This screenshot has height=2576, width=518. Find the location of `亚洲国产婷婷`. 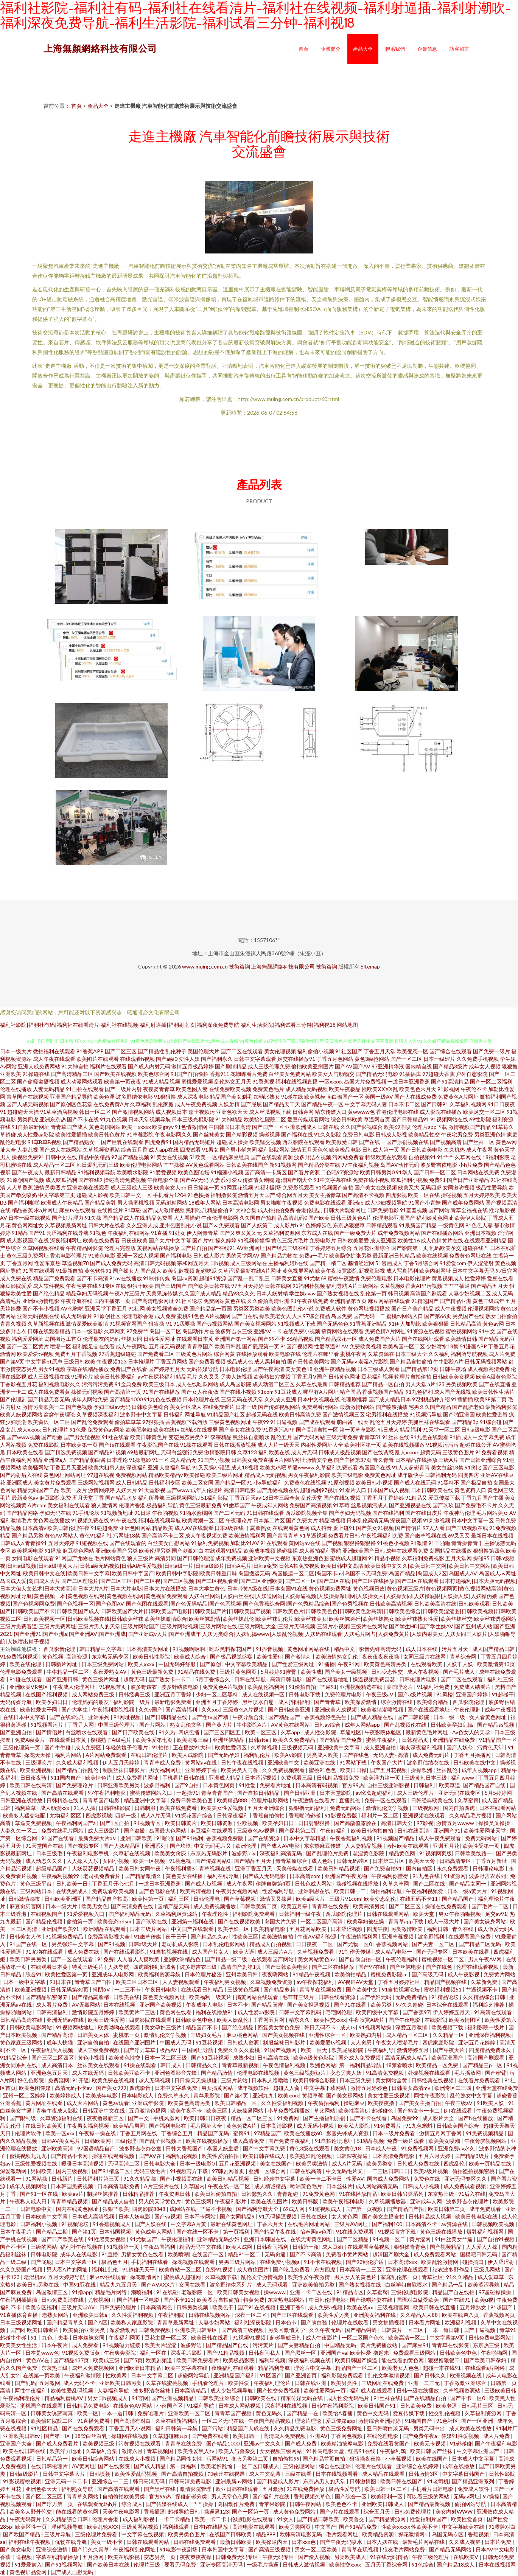

亚洲国产婷婷 is located at coordinates (472, 1694).